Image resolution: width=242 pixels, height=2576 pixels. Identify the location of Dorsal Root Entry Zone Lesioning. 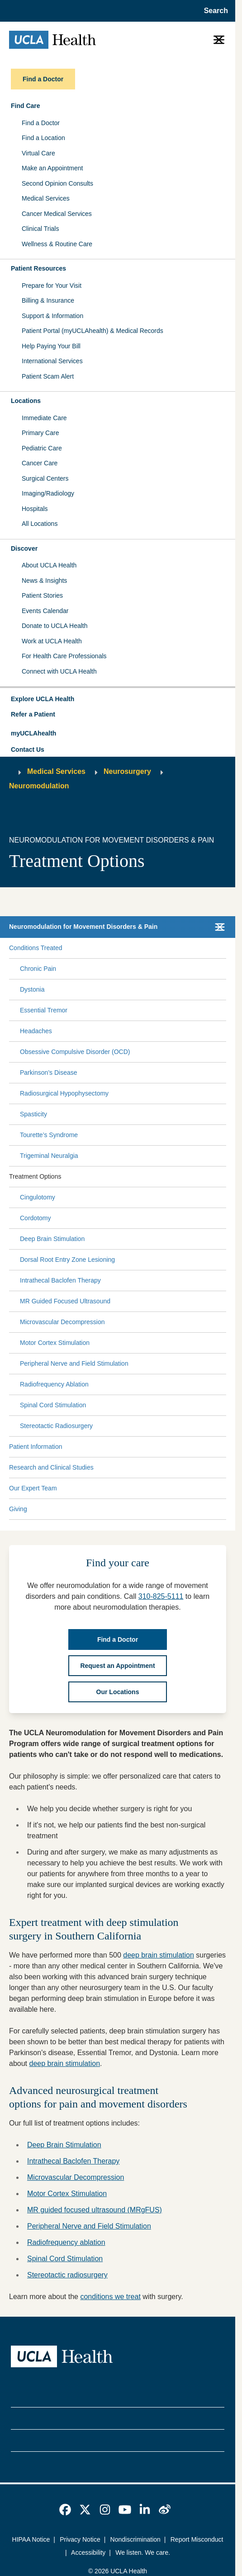
(67, 1259).